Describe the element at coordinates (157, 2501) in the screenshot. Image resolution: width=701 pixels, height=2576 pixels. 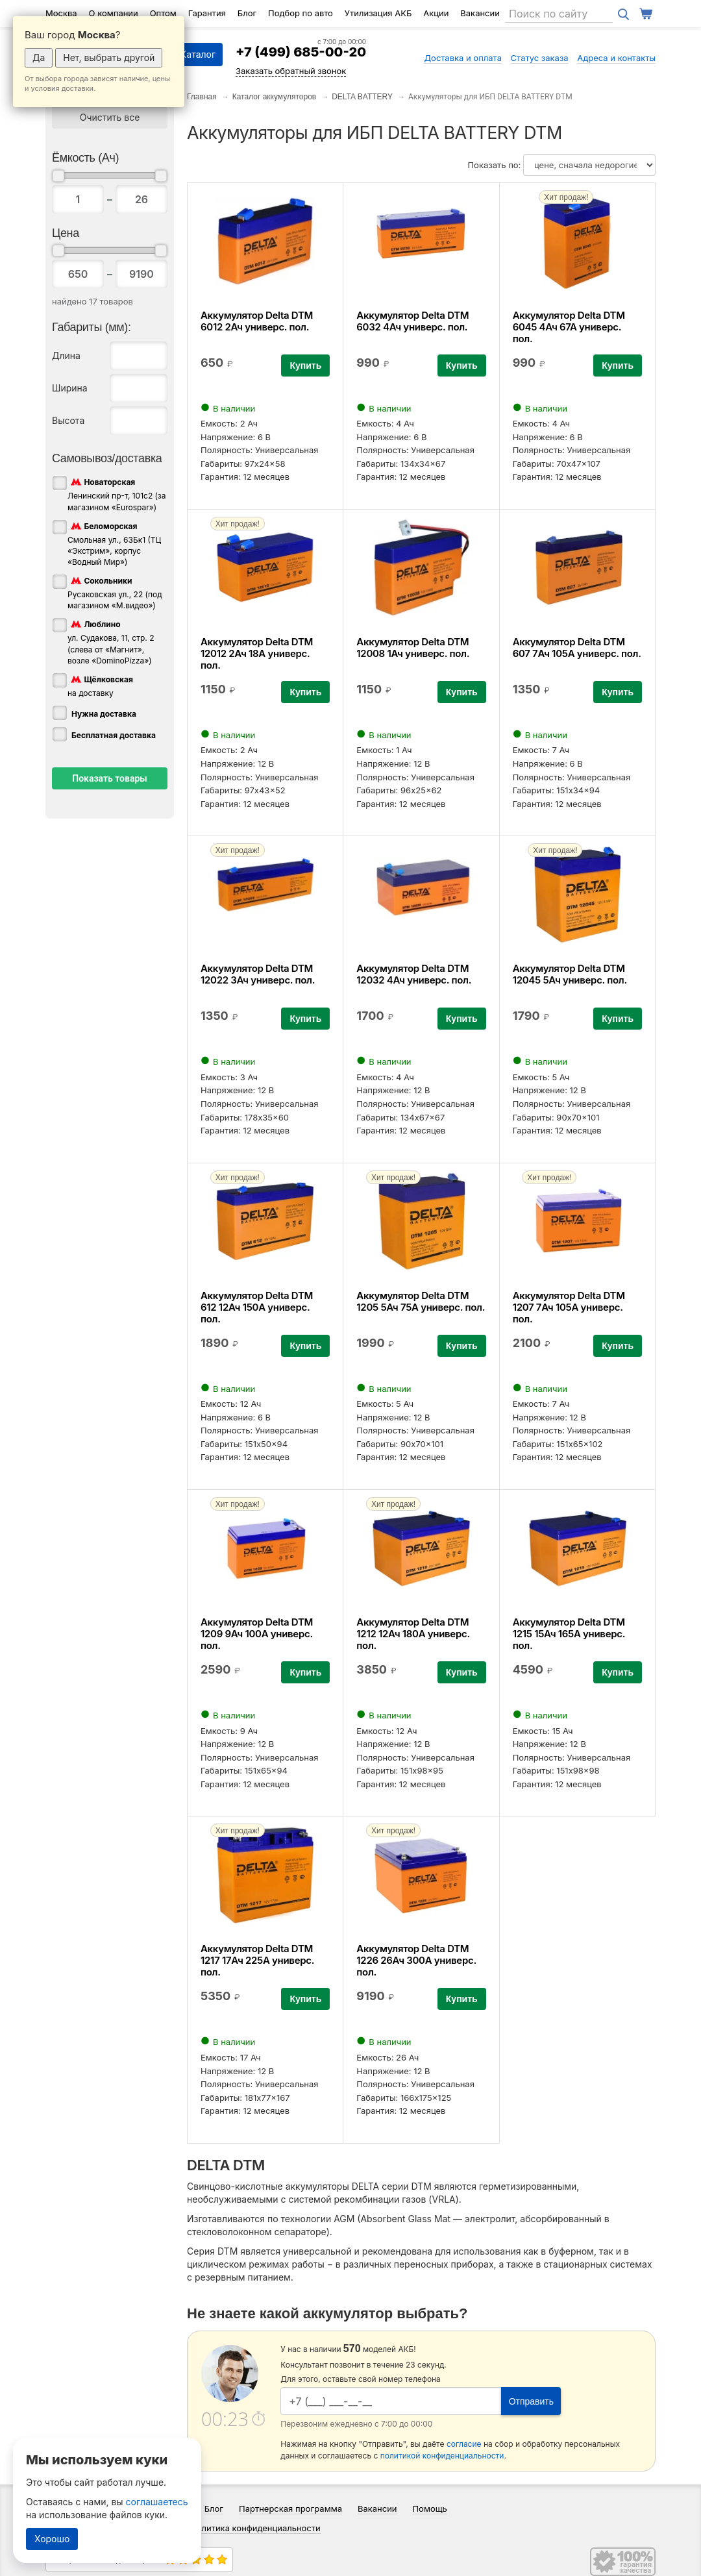
I see `соглашаетесь` at that location.